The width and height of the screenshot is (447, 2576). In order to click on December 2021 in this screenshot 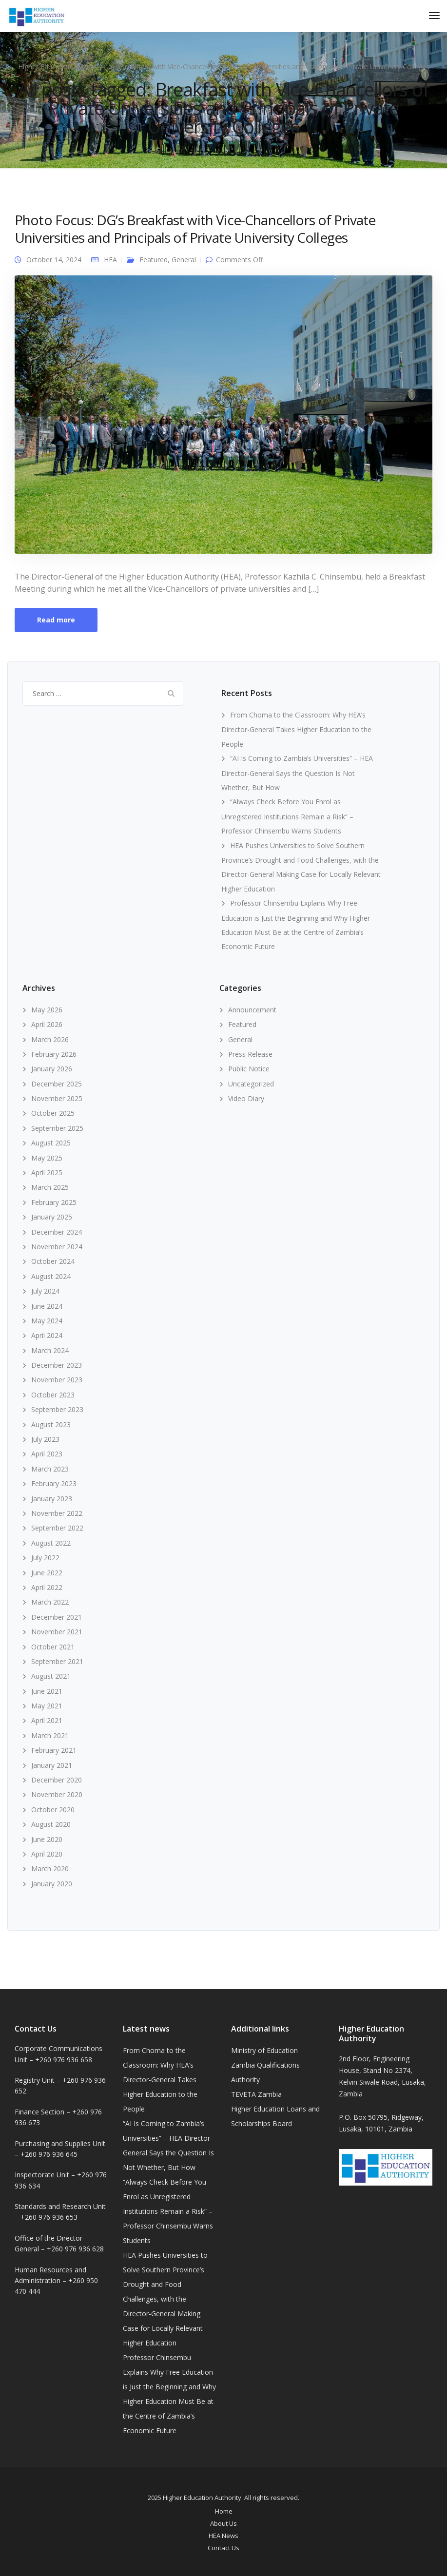, I will do `click(56, 1617)`.